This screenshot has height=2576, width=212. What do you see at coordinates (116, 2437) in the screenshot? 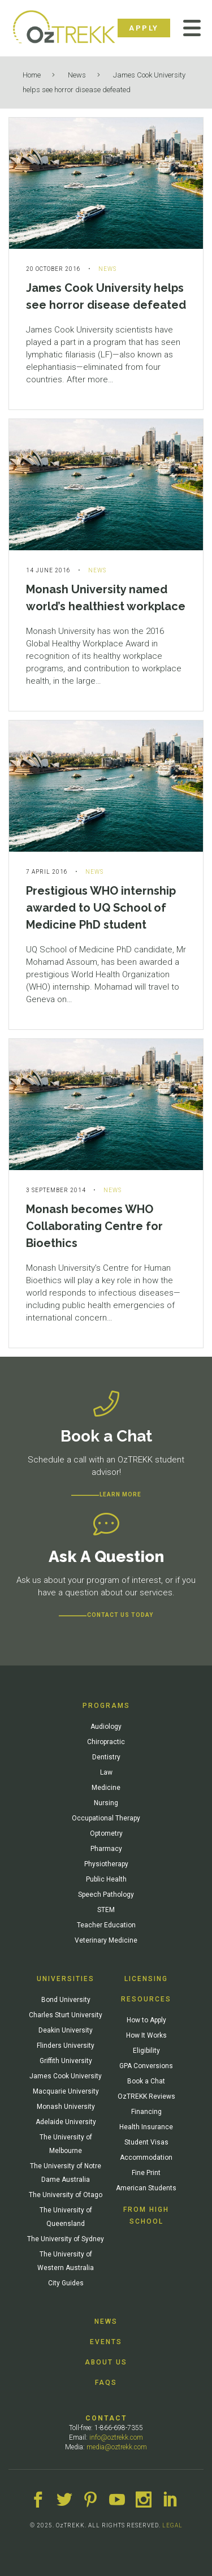
I see `info@oztrekk.com` at bounding box center [116, 2437].